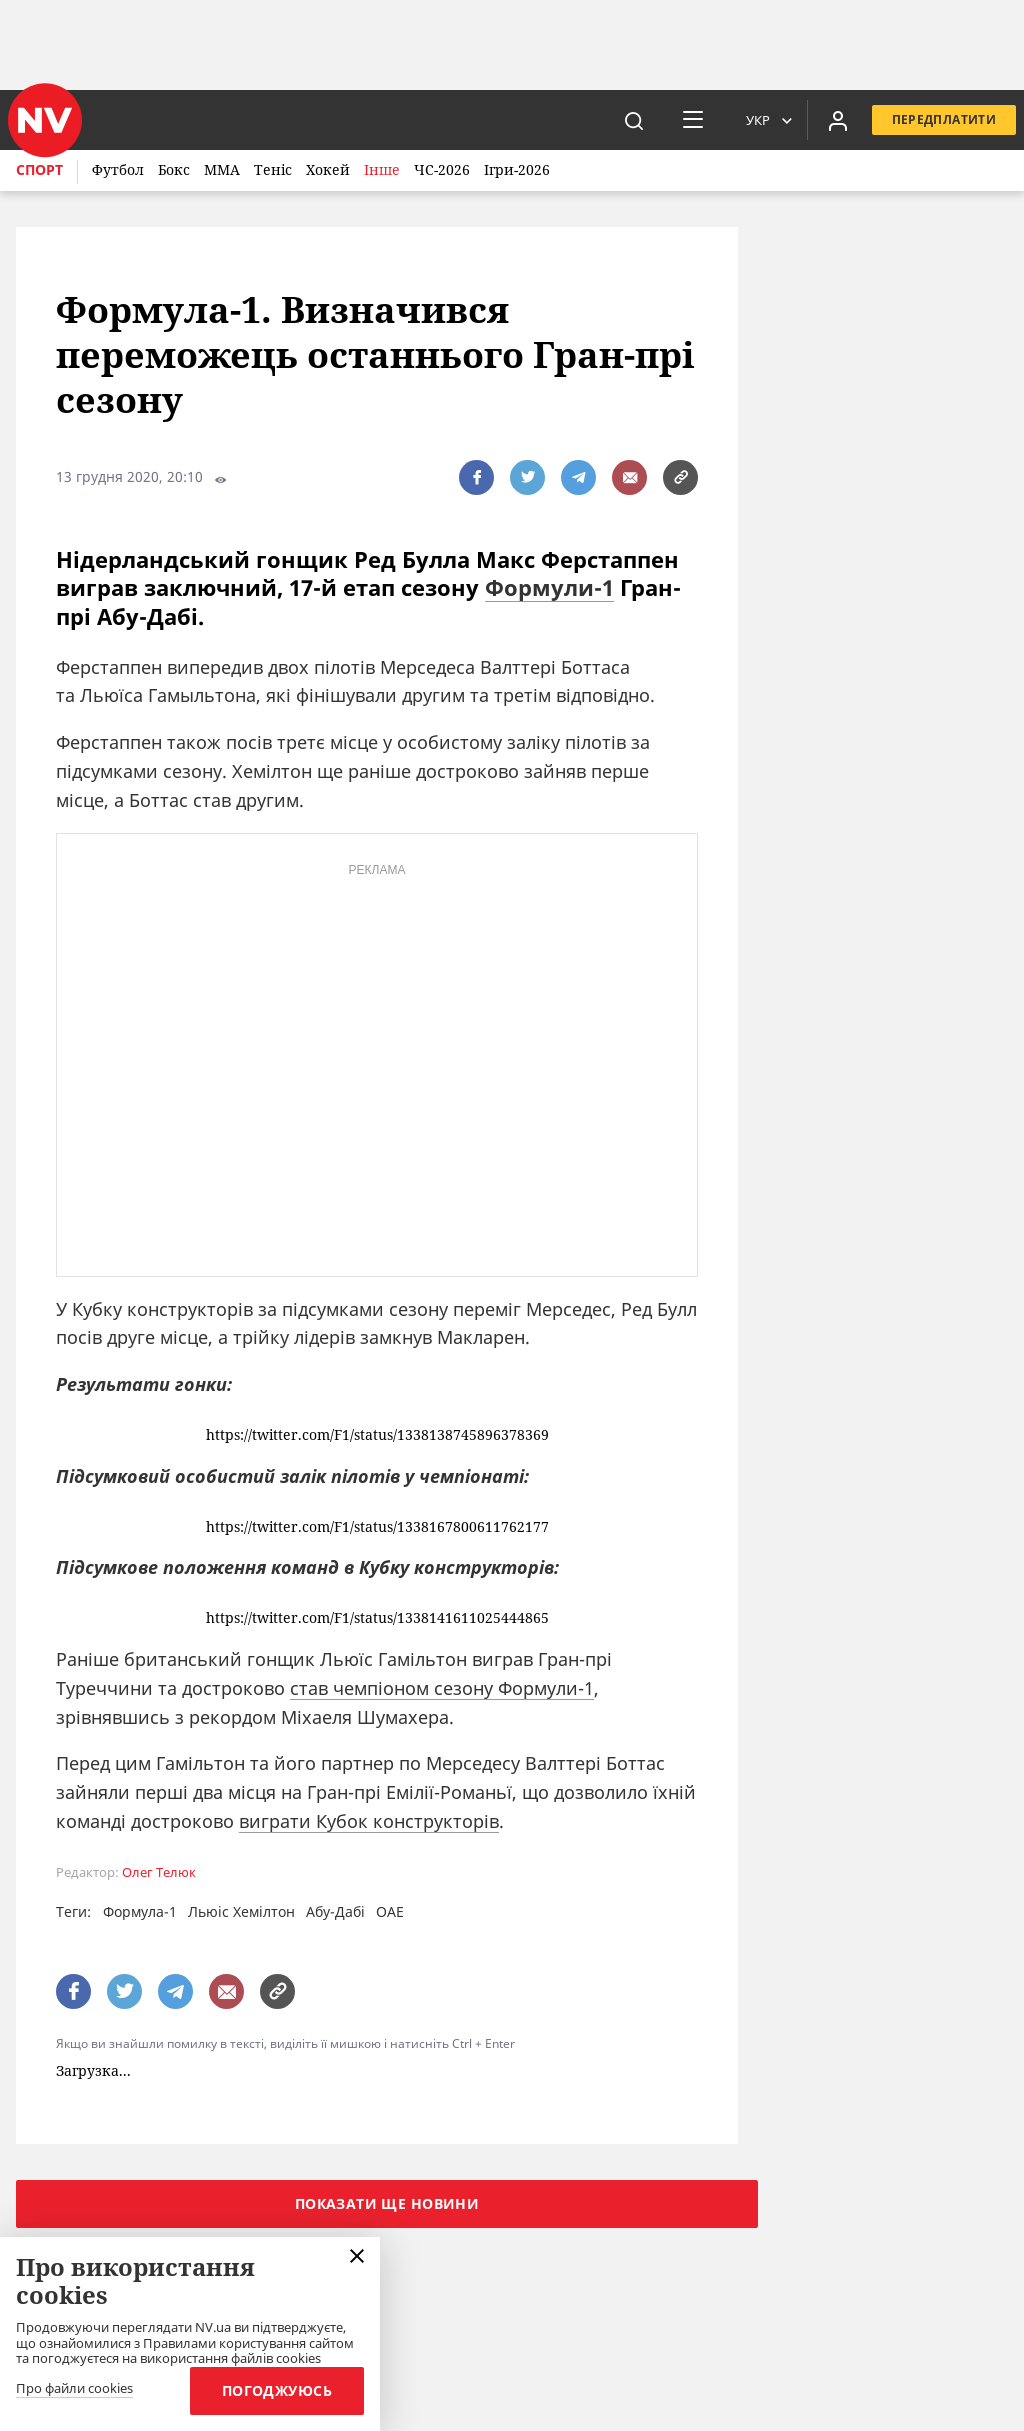 The height and width of the screenshot is (2431, 1024). What do you see at coordinates (369, 1821) in the screenshot?
I see `виграти Кубок конструкторів` at bounding box center [369, 1821].